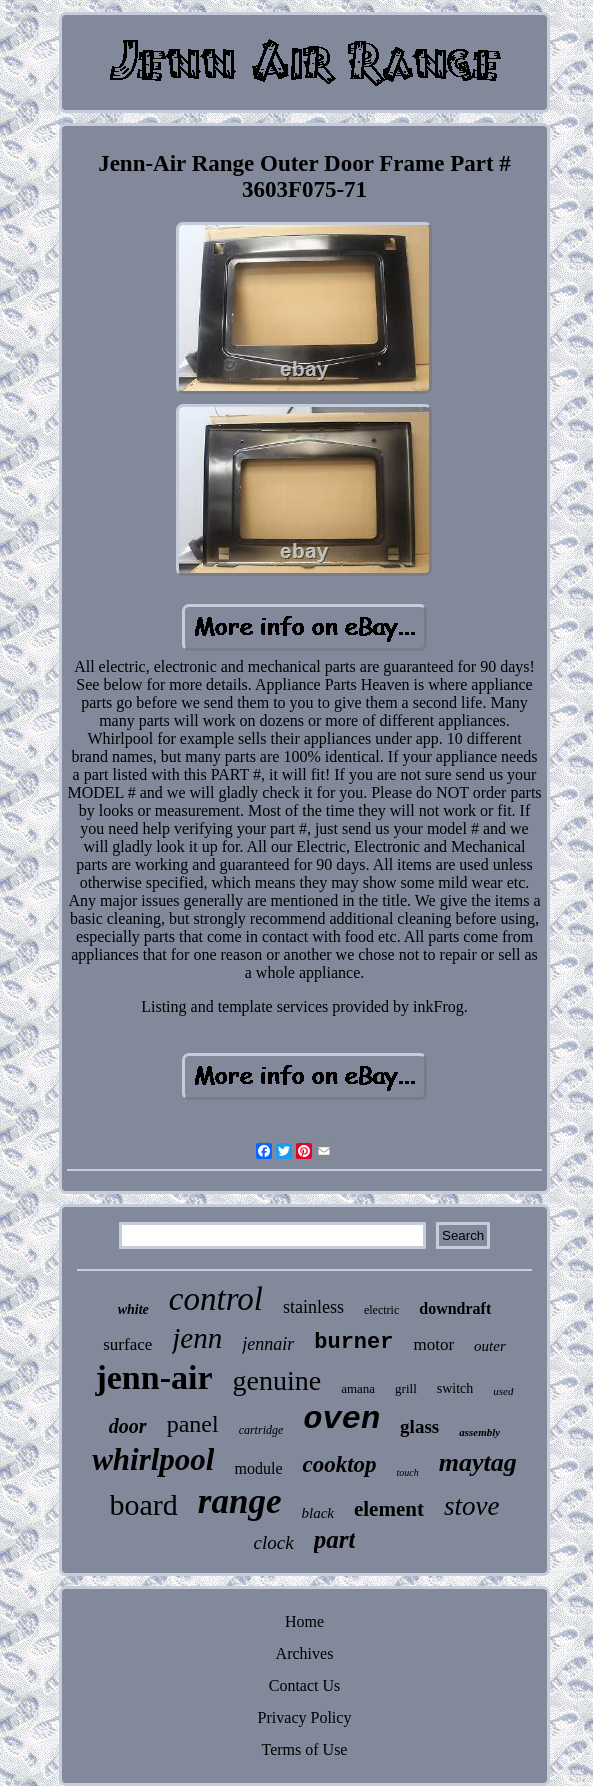  What do you see at coordinates (305, 1653) in the screenshot?
I see `Archives` at bounding box center [305, 1653].